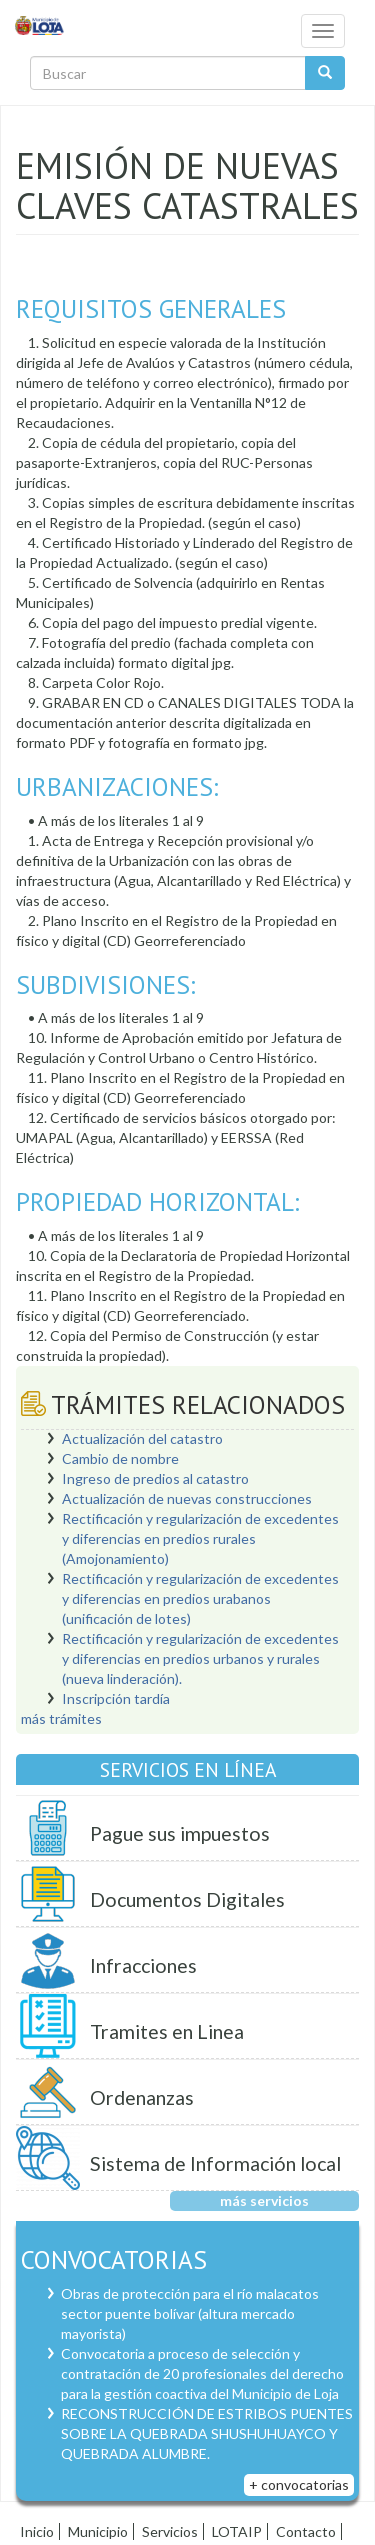 This screenshot has width=375, height=2545. Describe the element at coordinates (264, 2200) in the screenshot. I see `más servicios` at that location.